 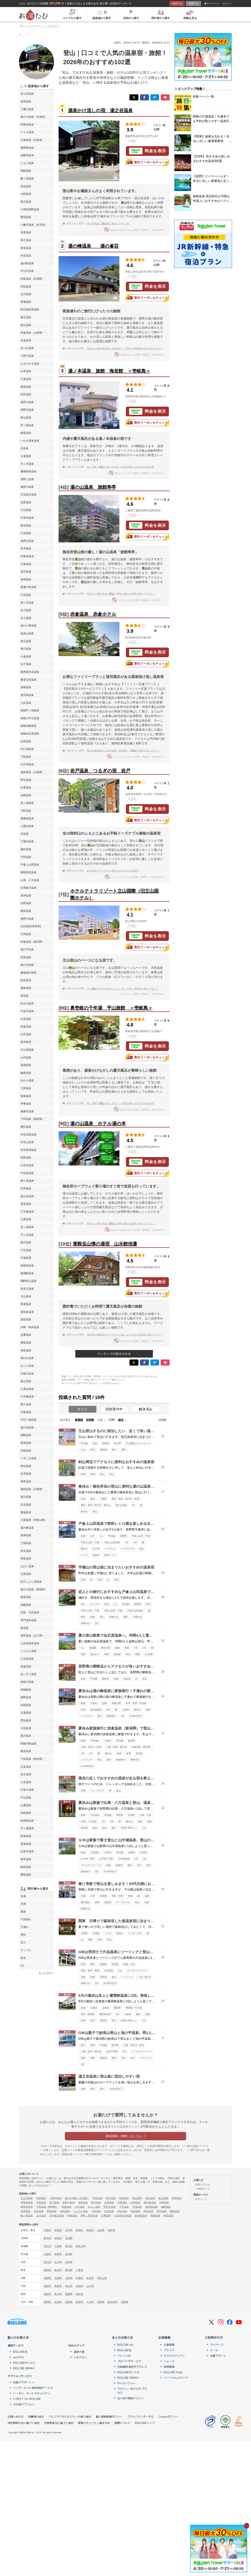 I want to click on 舘山寺温泉, so click(x=27, y=1196).